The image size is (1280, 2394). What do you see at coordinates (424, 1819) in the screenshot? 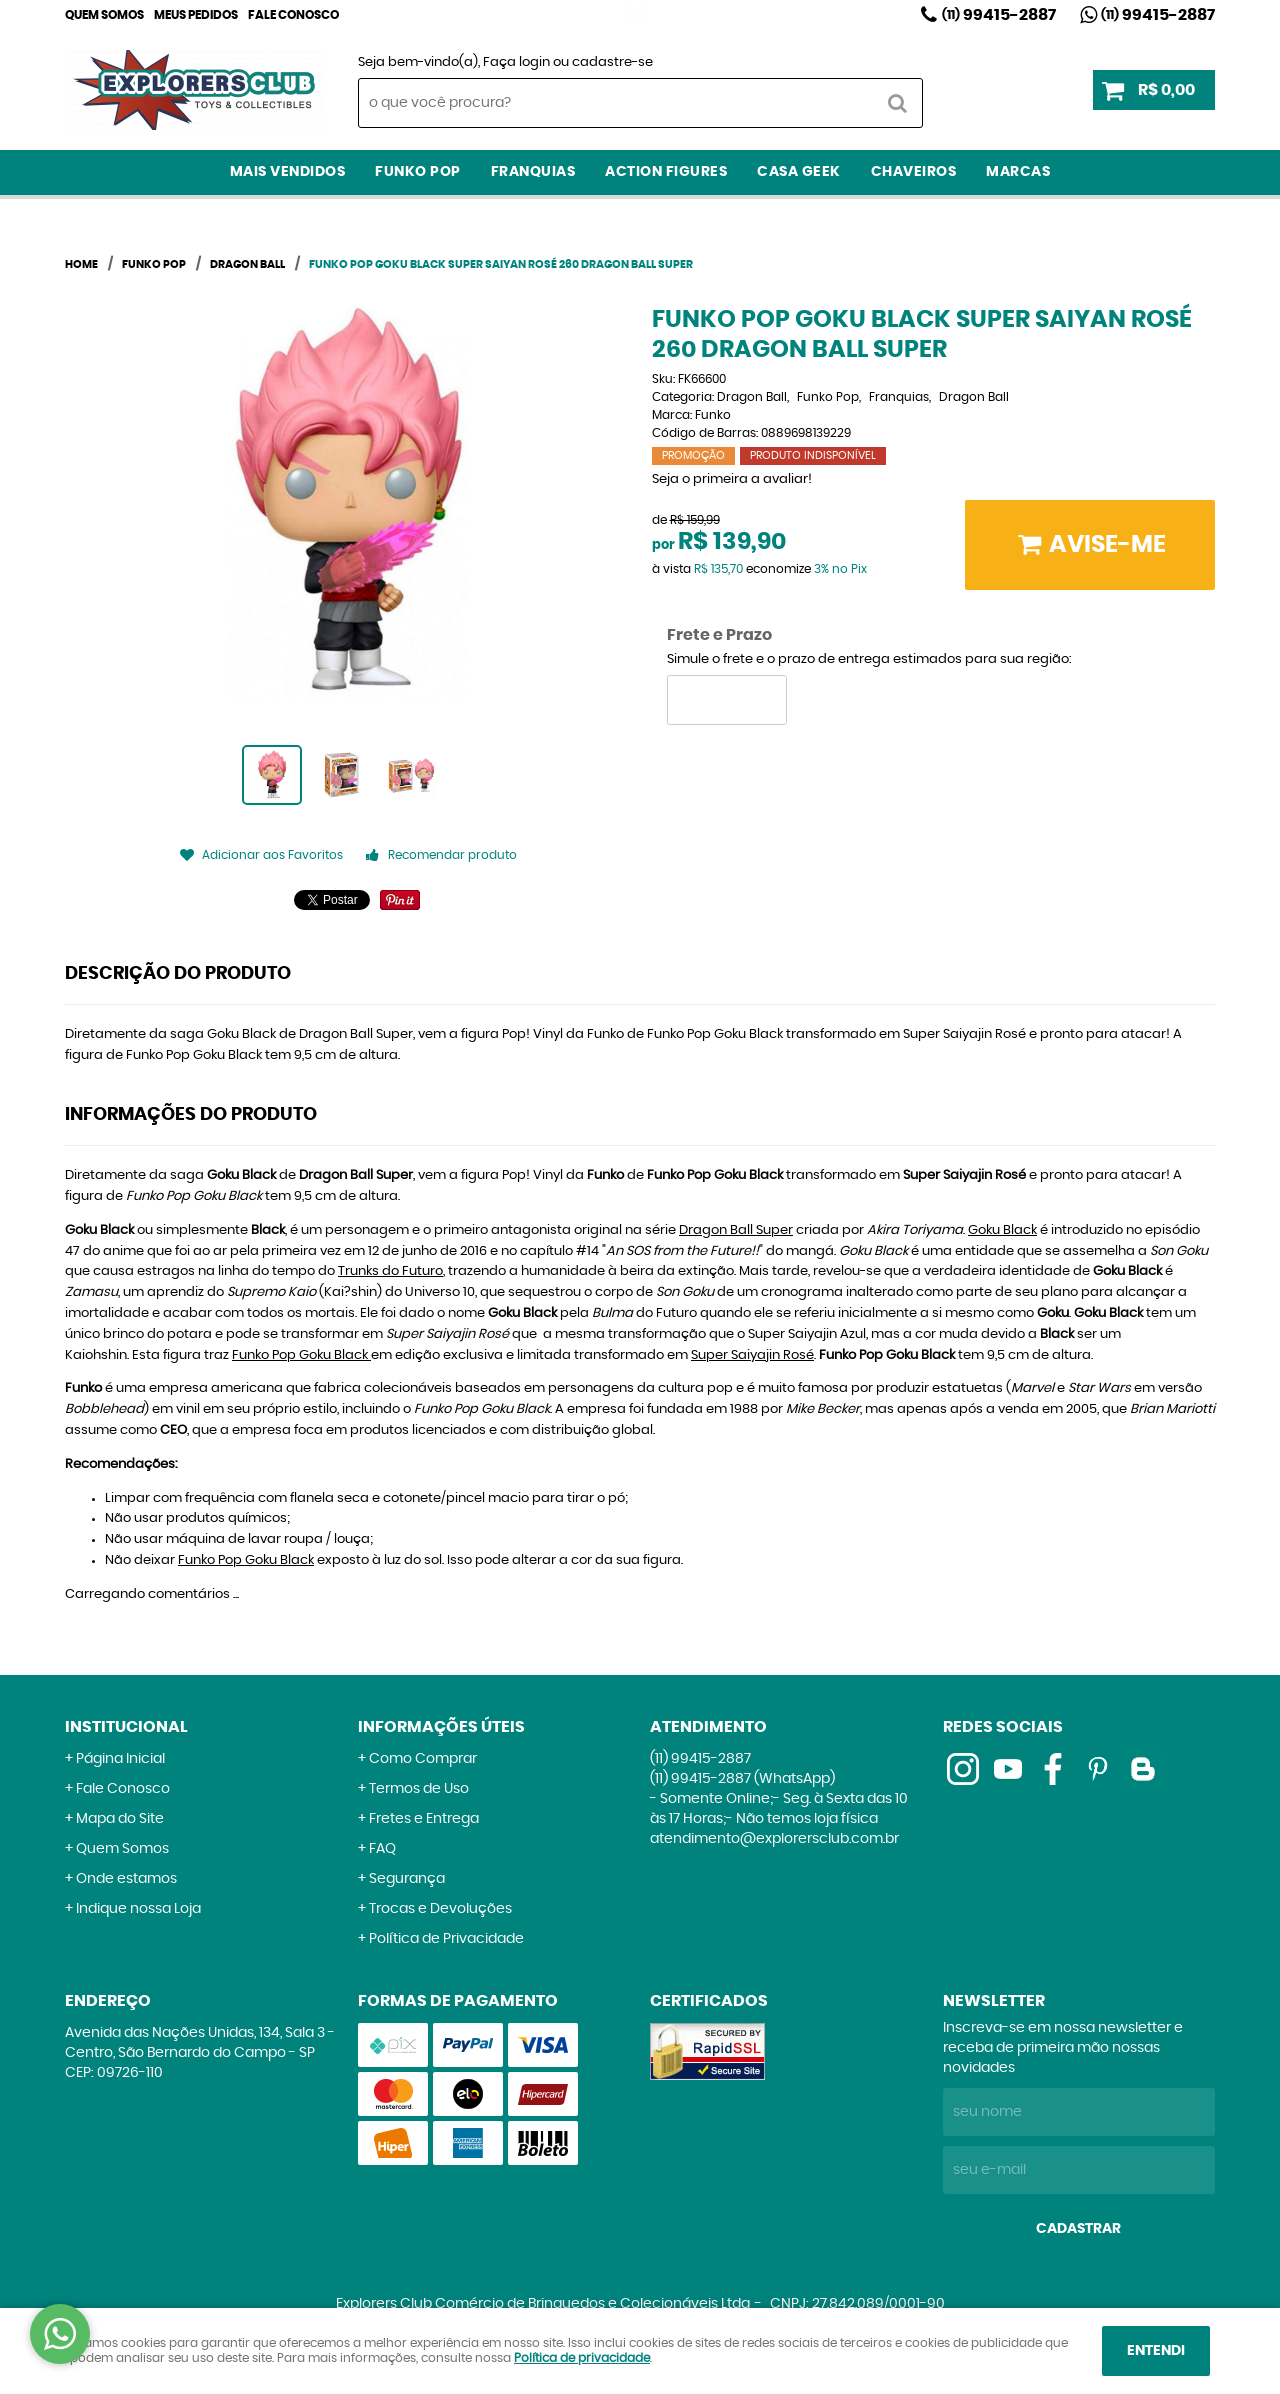
I see `Fretes e Entrega` at bounding box center [424, 1819].